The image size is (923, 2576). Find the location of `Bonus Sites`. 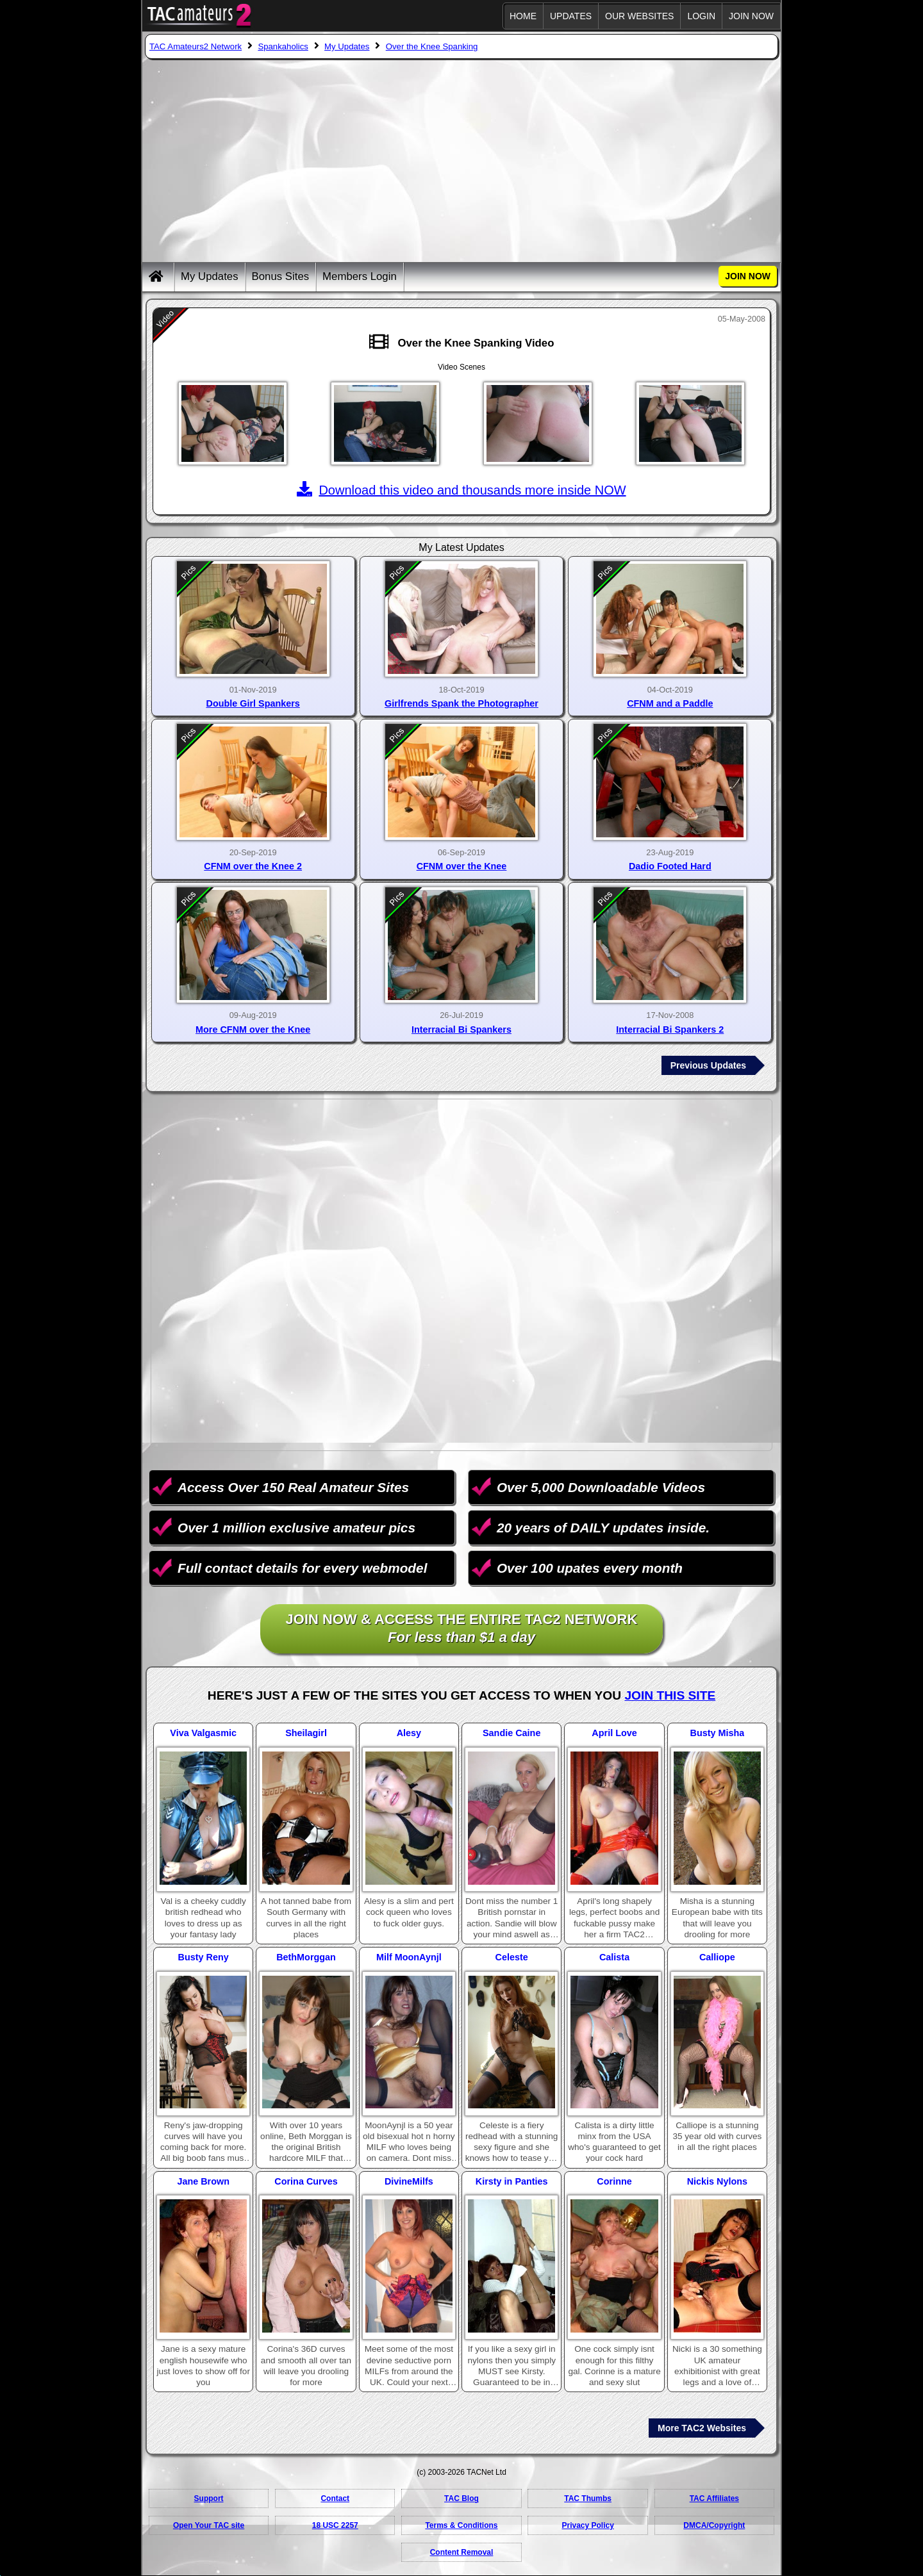

Bonus Sites is located at coordinates (281, 276).